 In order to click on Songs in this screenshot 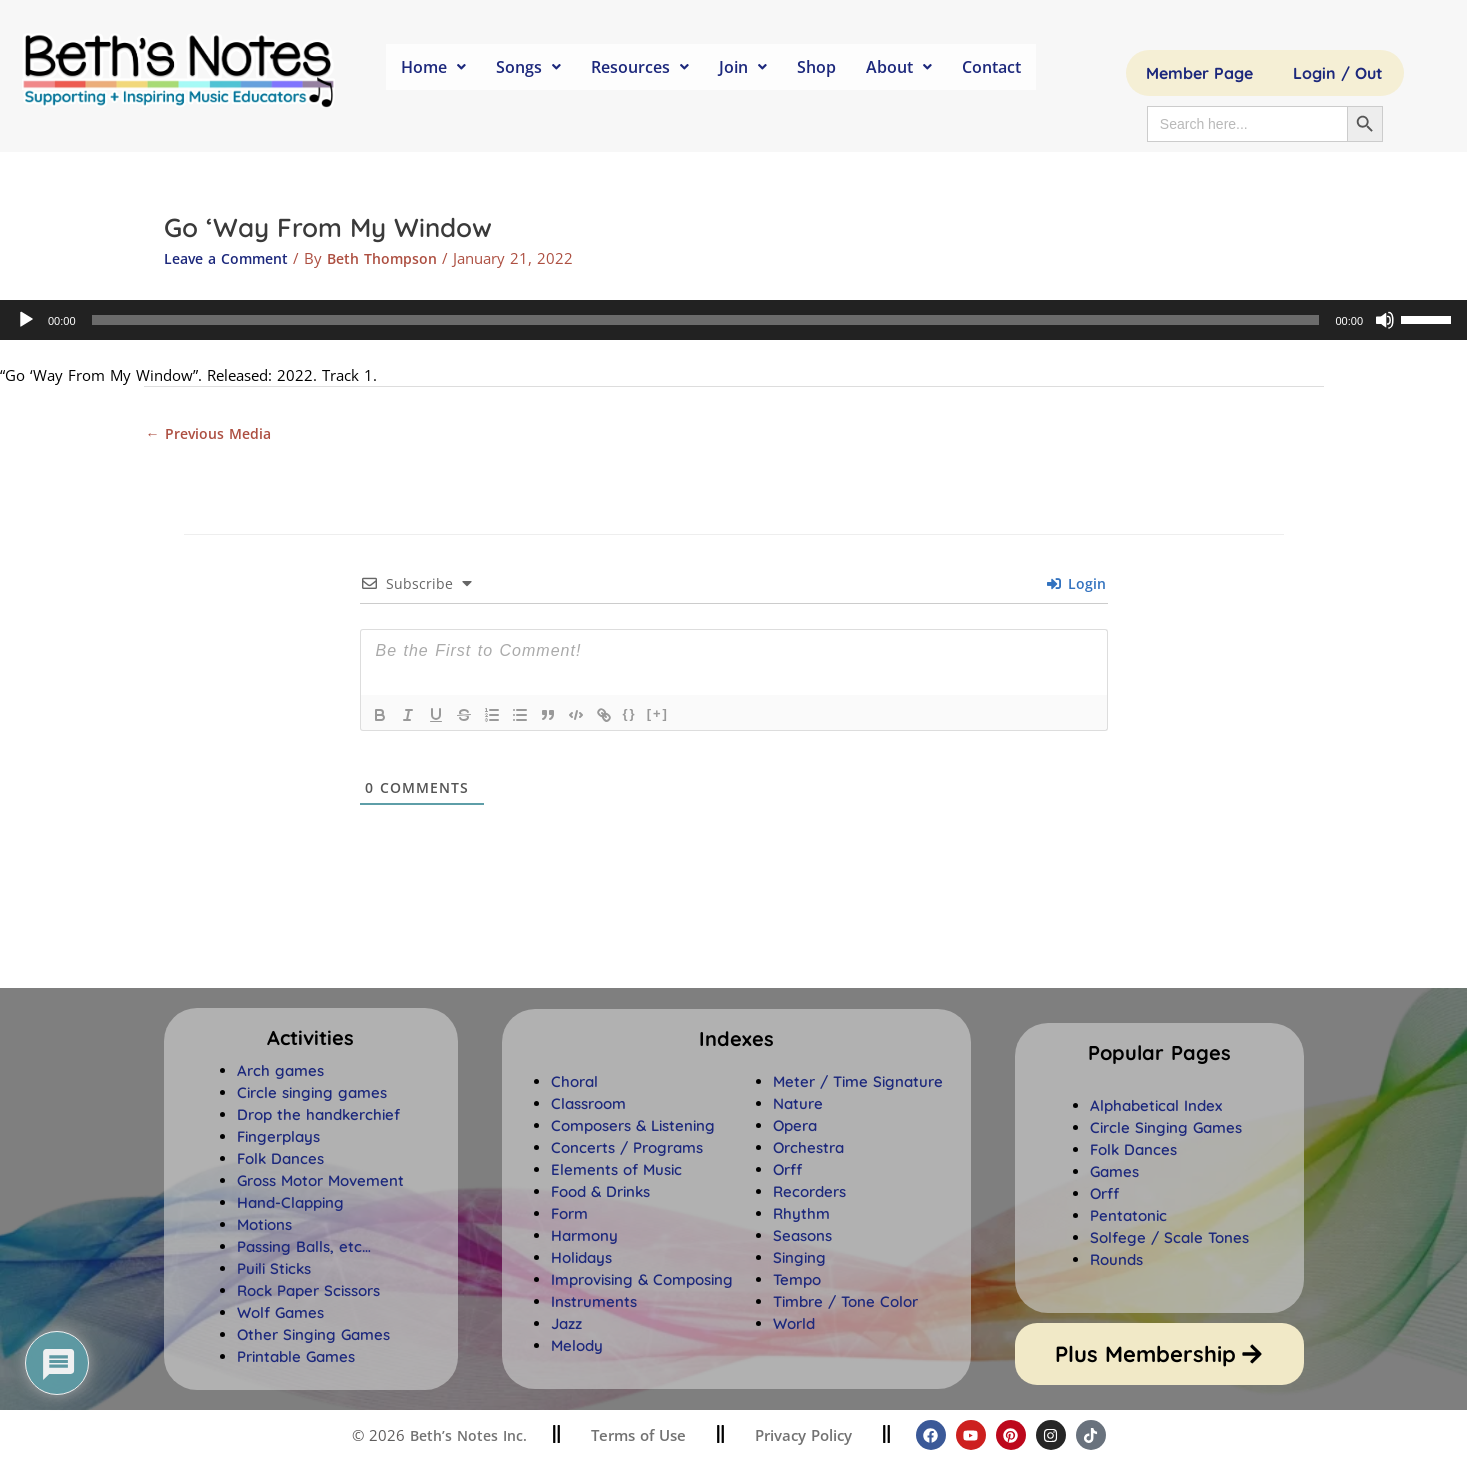, I will do `click(528, 67)`.